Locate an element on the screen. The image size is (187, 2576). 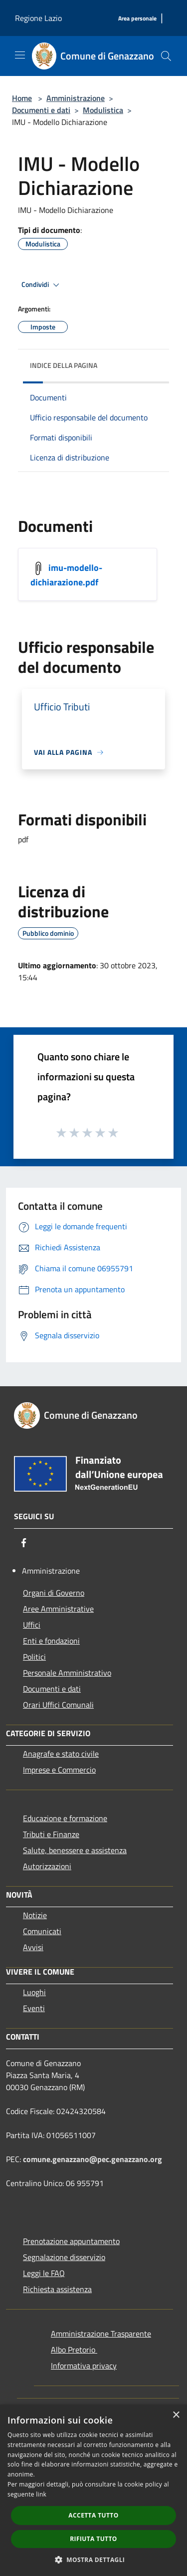
[dialog] is located at coordinates (93, 2490).